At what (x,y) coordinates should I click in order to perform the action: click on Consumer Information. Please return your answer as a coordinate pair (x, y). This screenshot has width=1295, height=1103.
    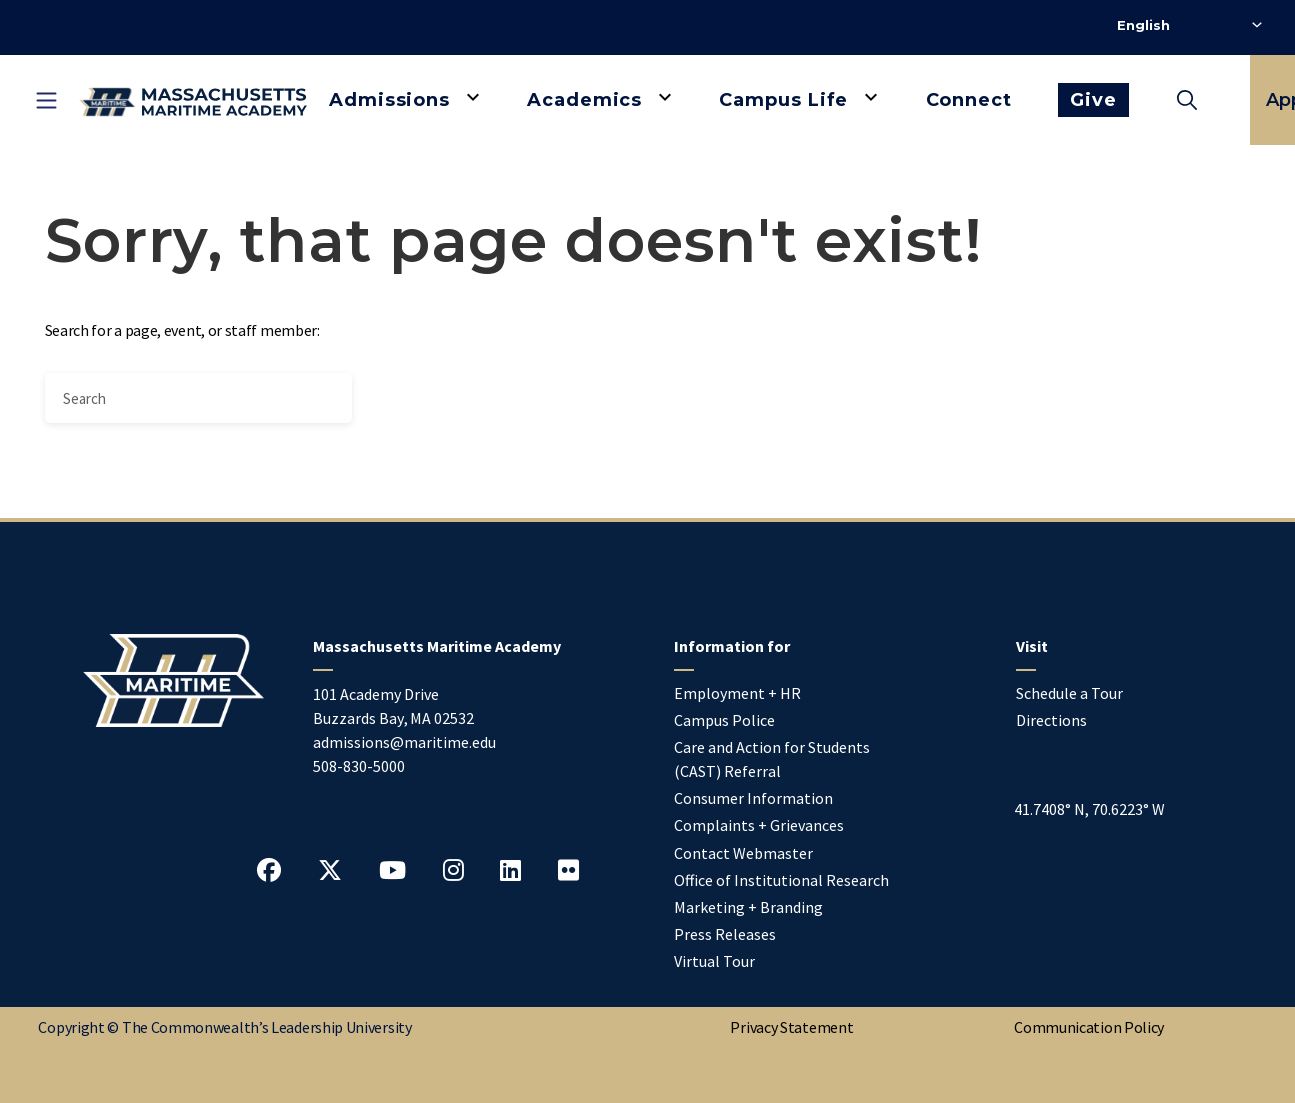
    Looking at the image, I should click on (753, 798).